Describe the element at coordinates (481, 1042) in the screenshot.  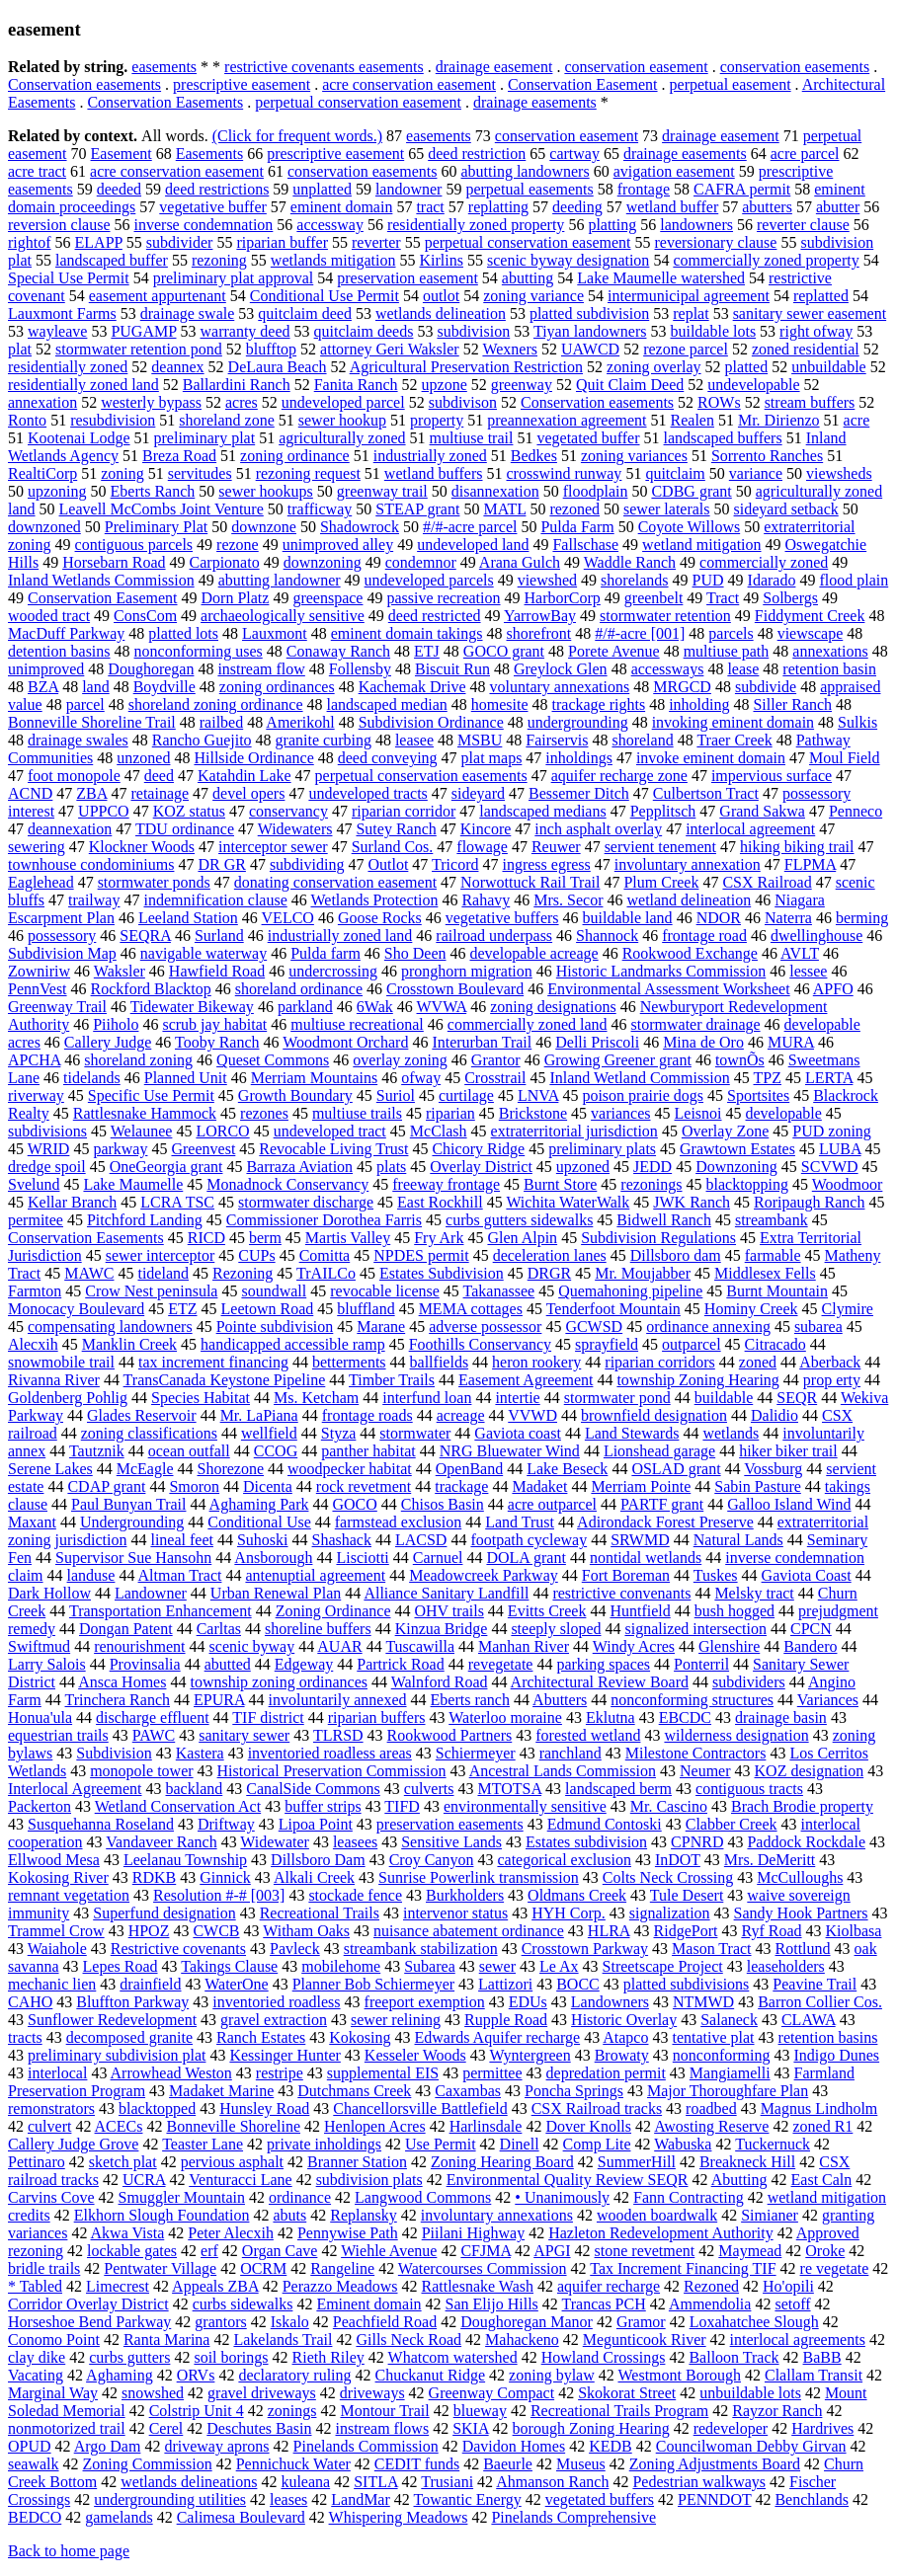
I see `Interurban Trail` at that location.